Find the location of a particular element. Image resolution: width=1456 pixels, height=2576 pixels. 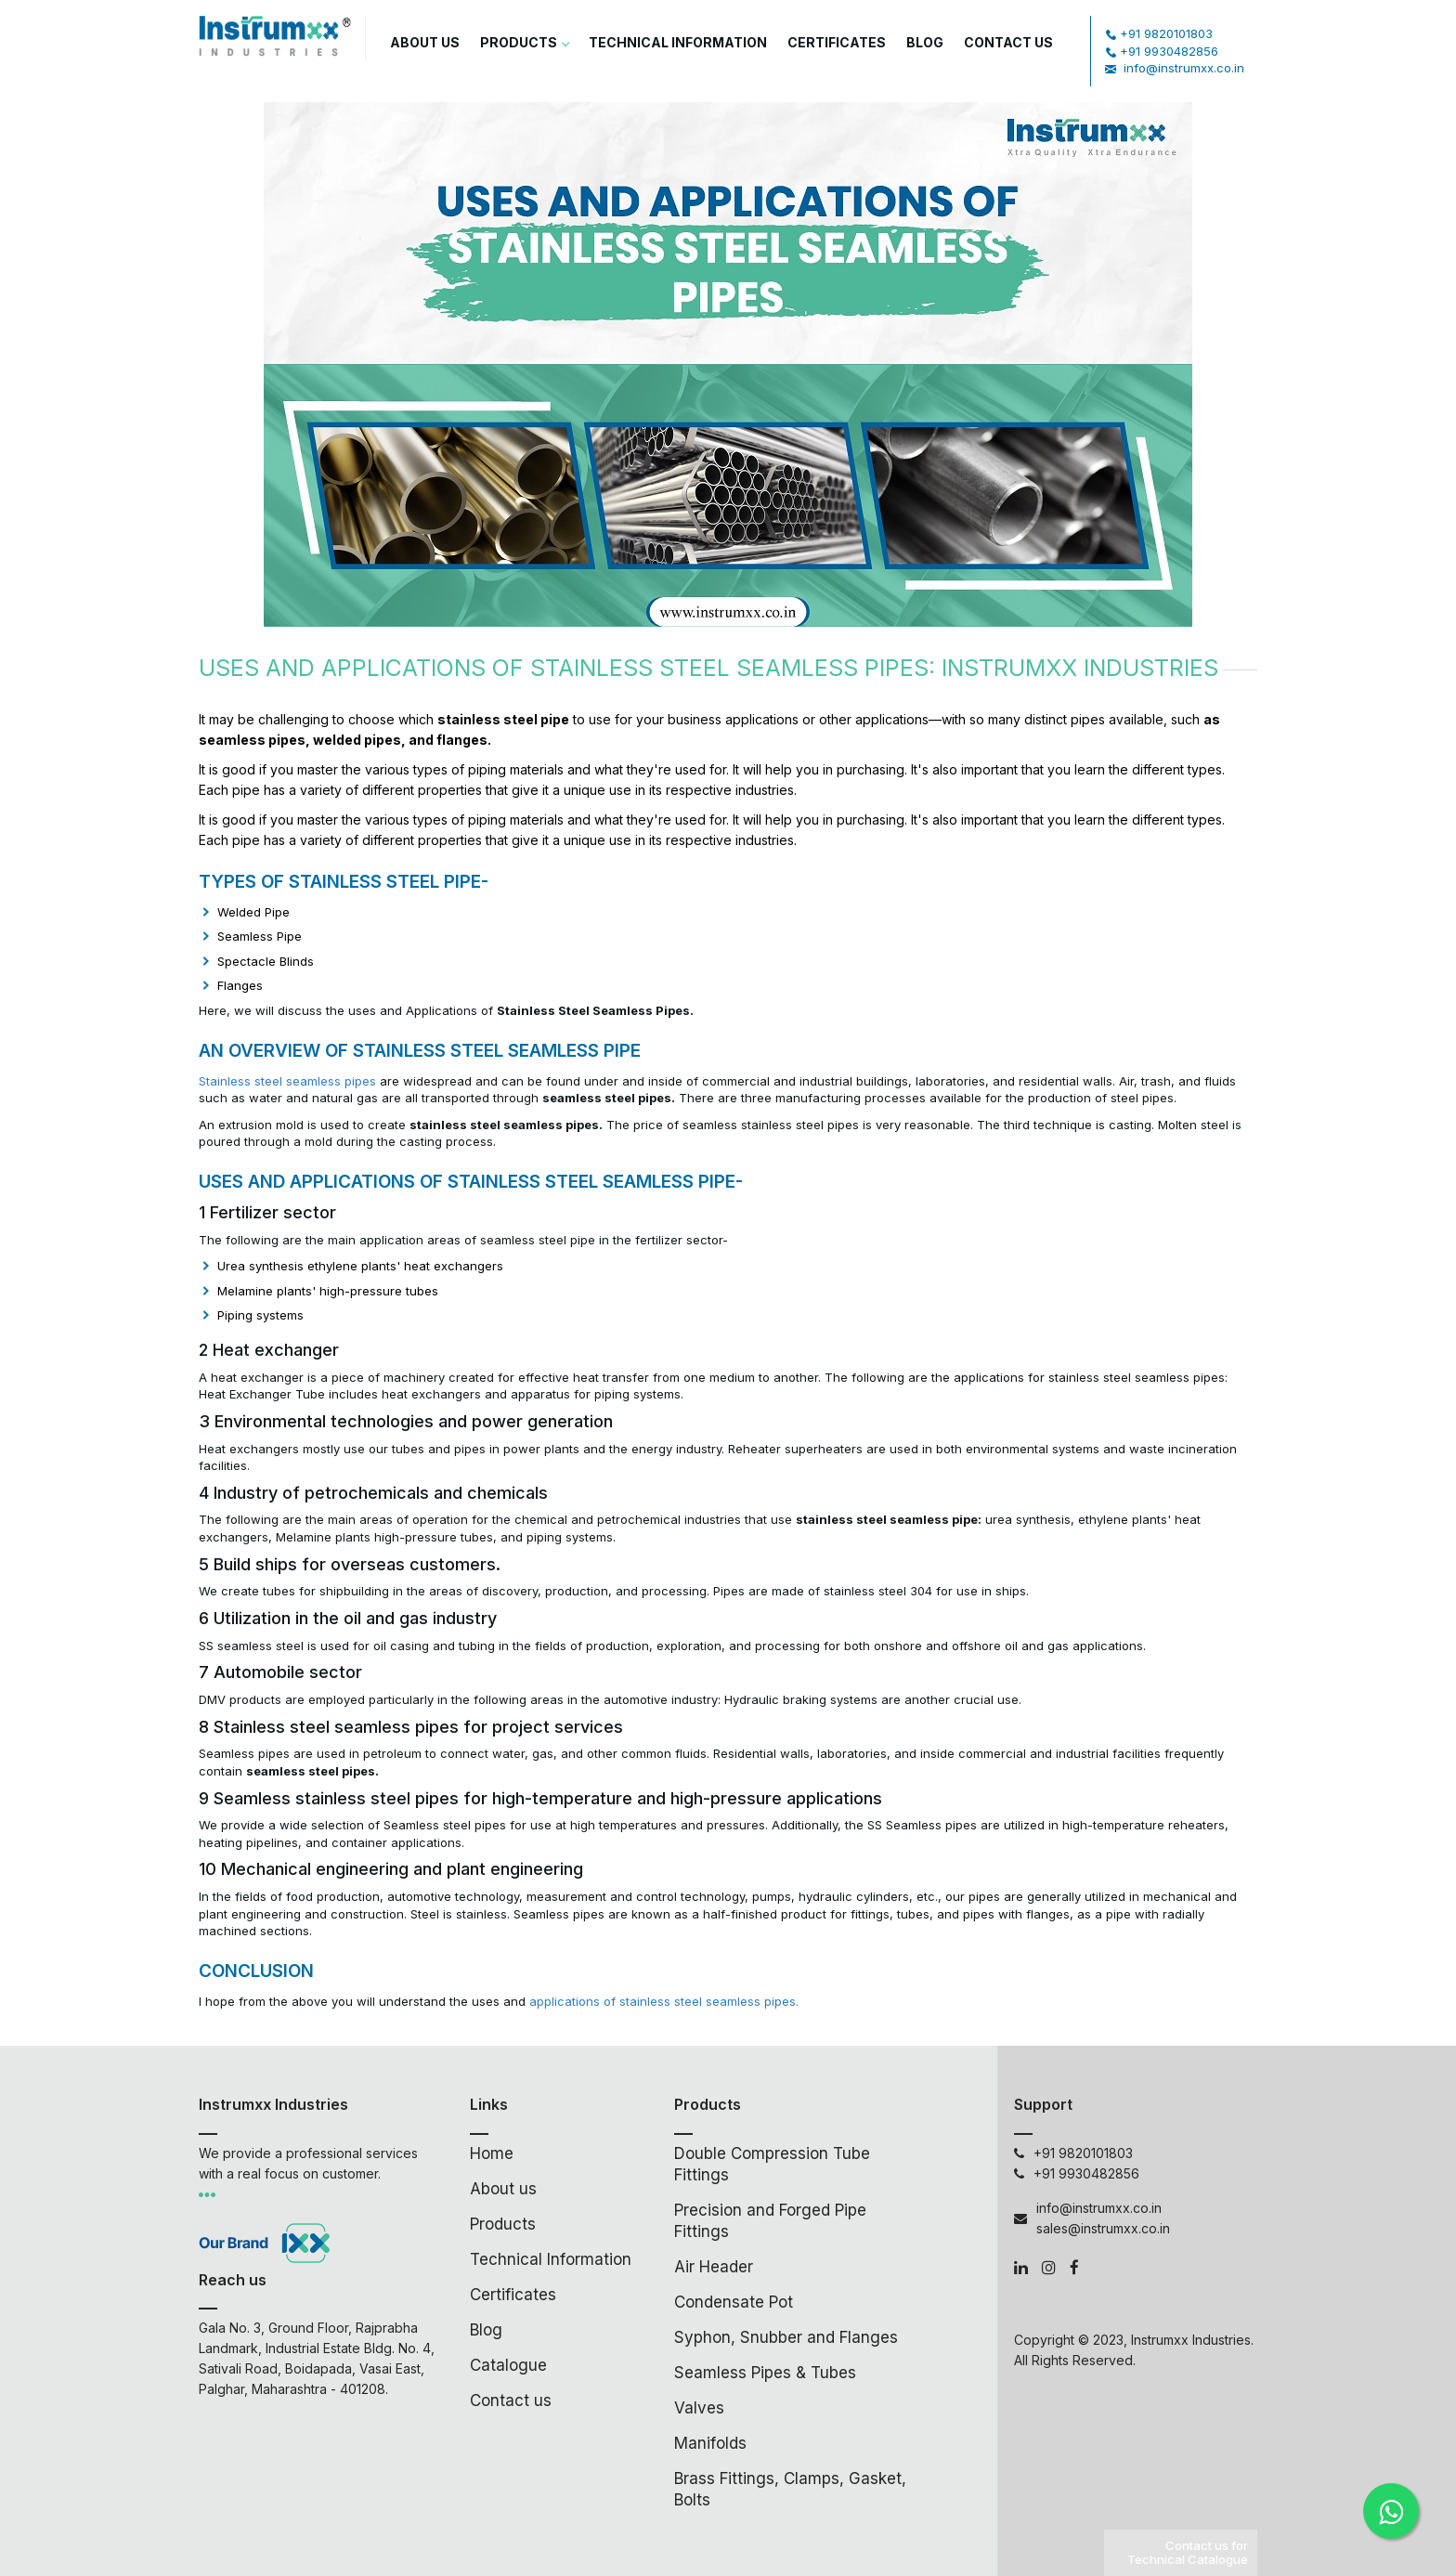

Seamless Pipes & Tubes is located at coordinates (765, 2372).